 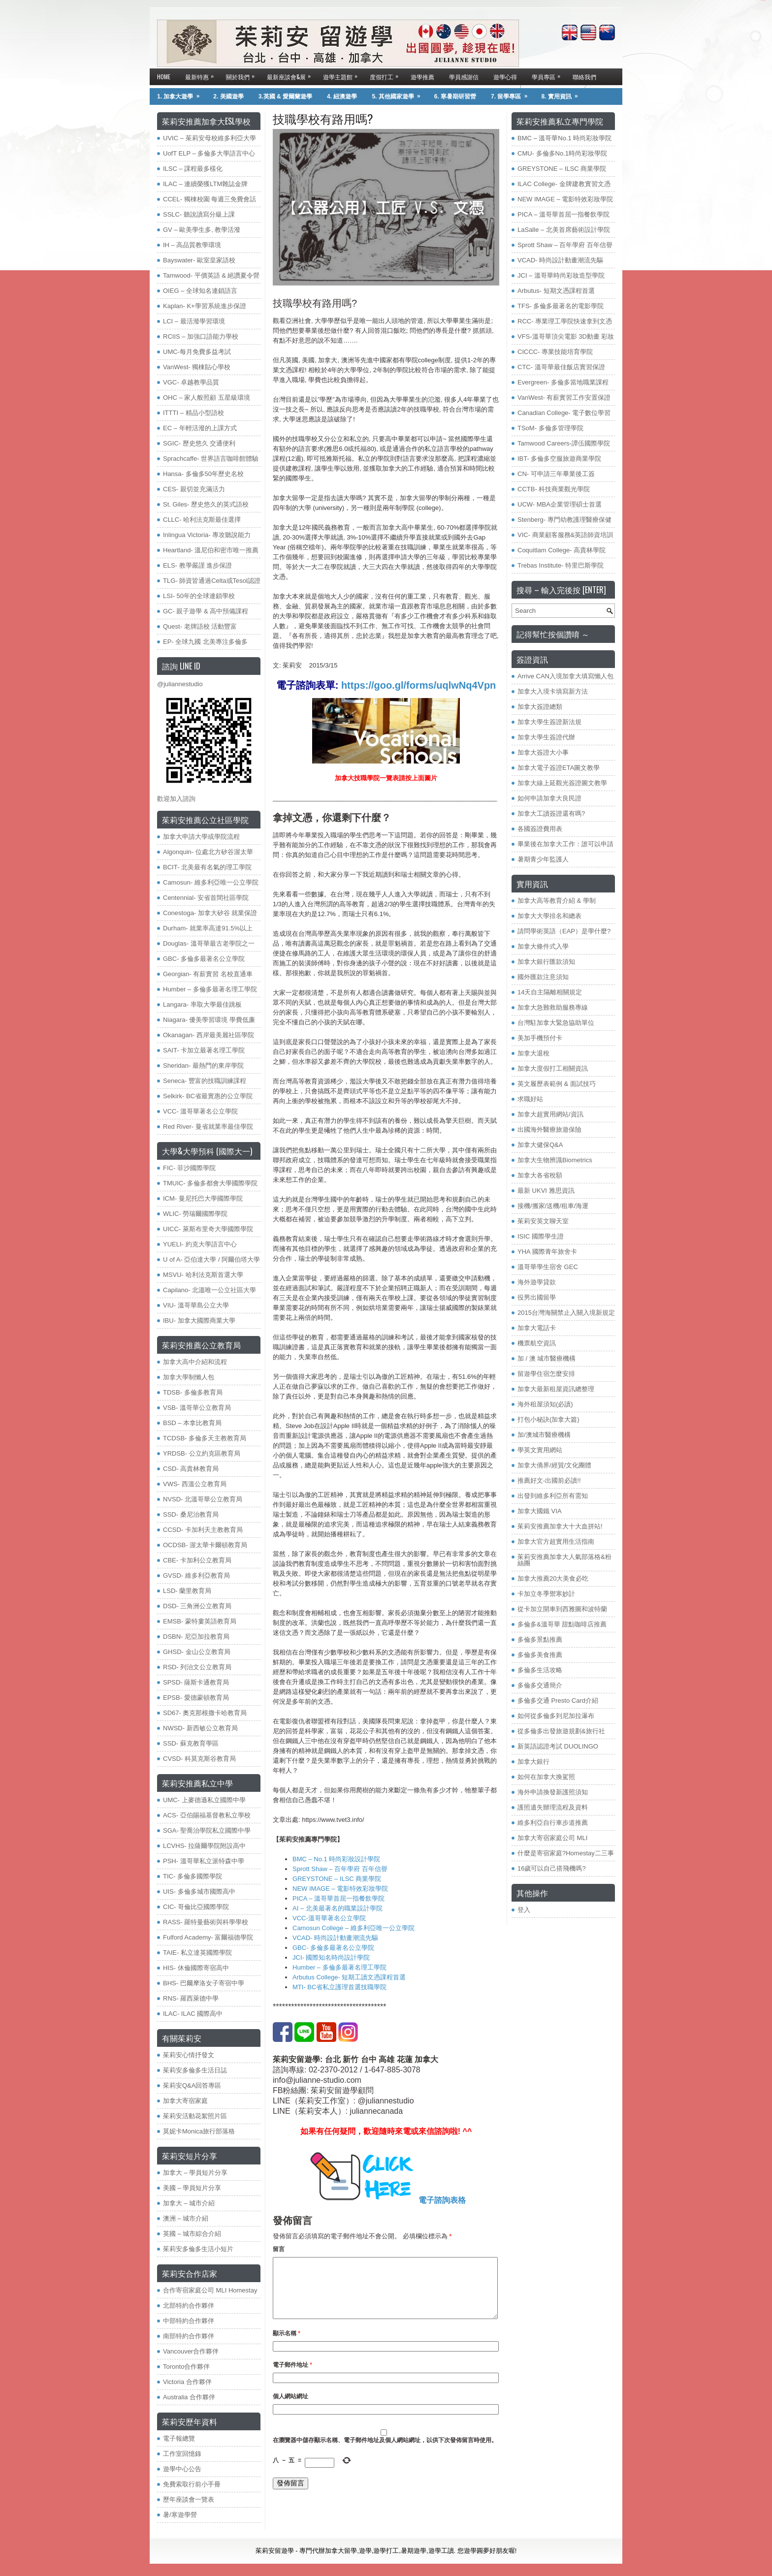 What do you see at coordinates (337, 1908) in the screenshot?
I see `AI – 北美最著名的職業設計學院` at bounding box center [337, 1908].